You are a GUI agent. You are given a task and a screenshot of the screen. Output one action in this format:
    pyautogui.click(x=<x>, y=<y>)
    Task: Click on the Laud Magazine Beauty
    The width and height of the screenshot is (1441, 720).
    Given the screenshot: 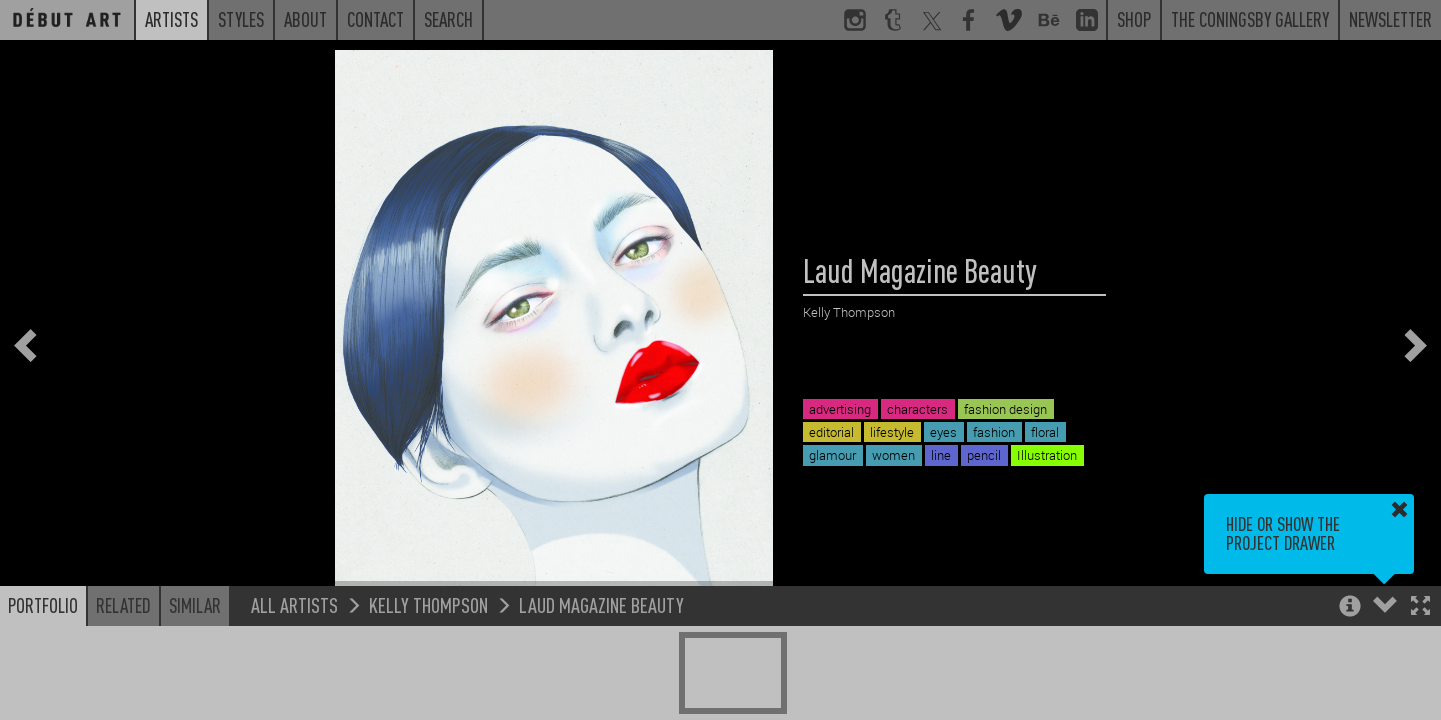 What is the action you would take?
    pyautogui.click(x=601, y=604)
    